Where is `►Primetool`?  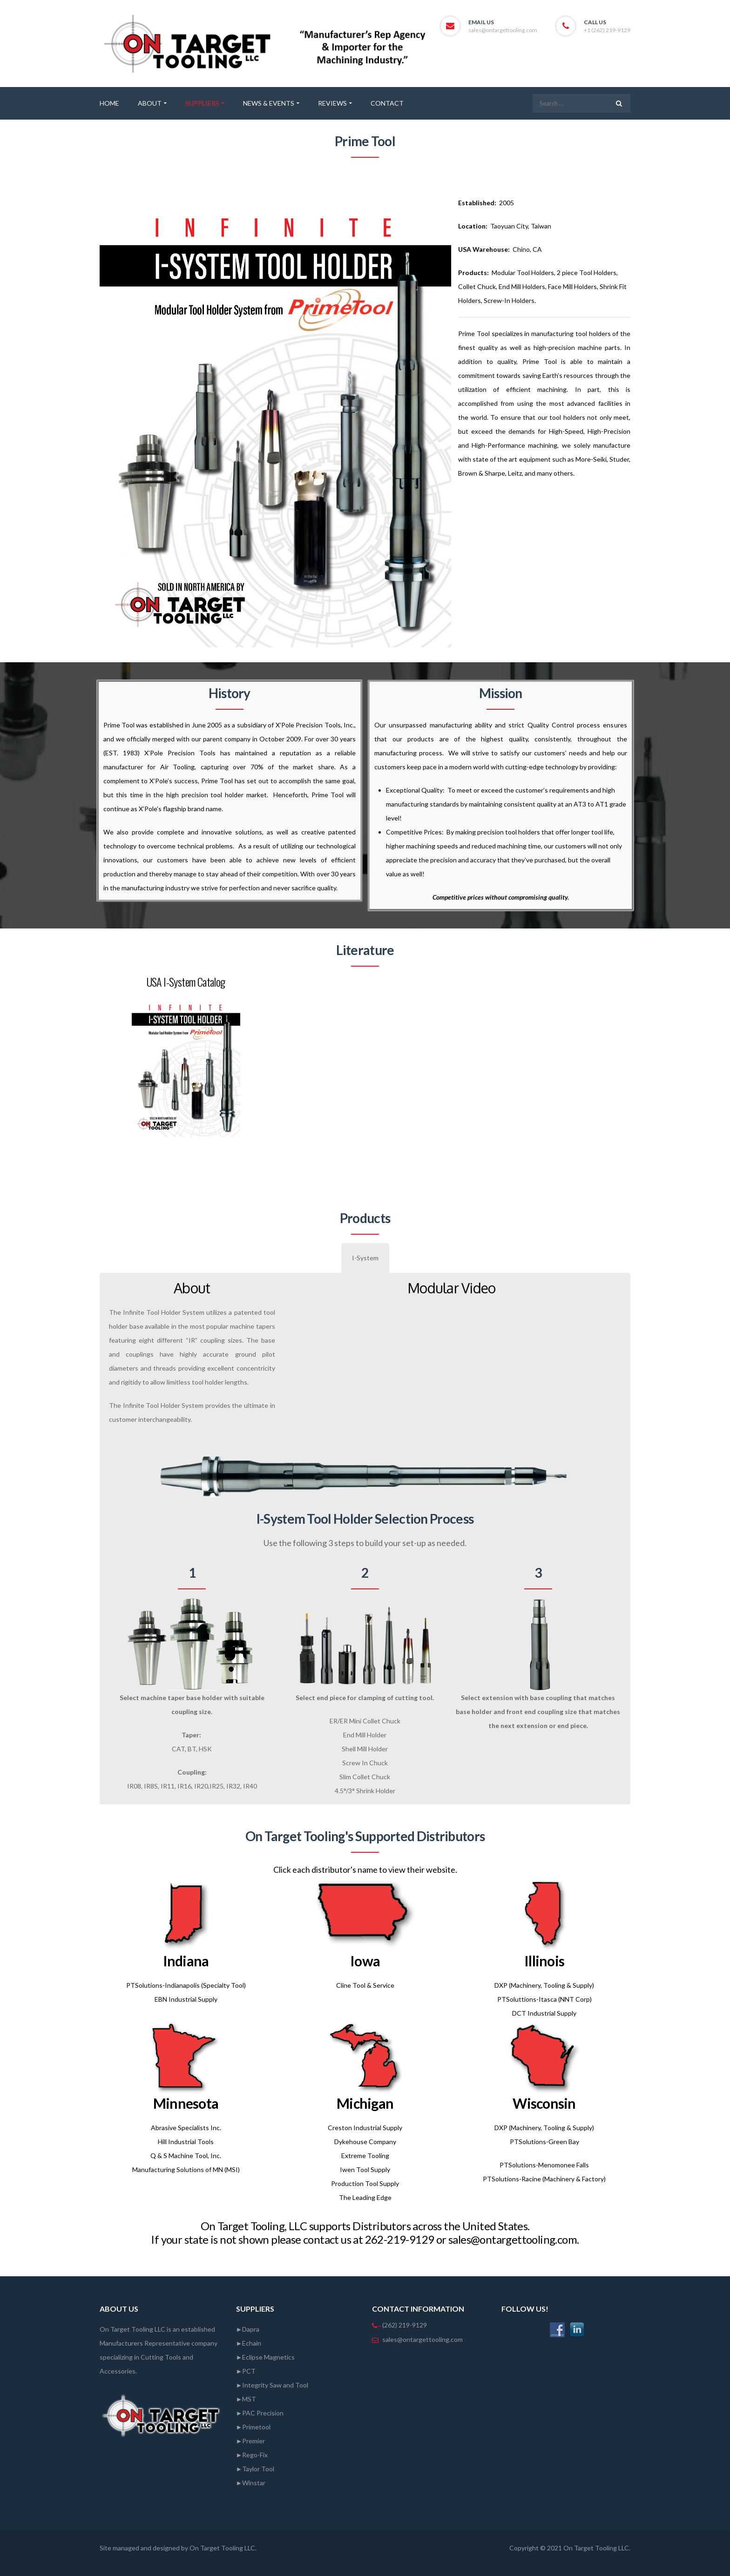
►Primetool is located at coordinates (253, 2427).